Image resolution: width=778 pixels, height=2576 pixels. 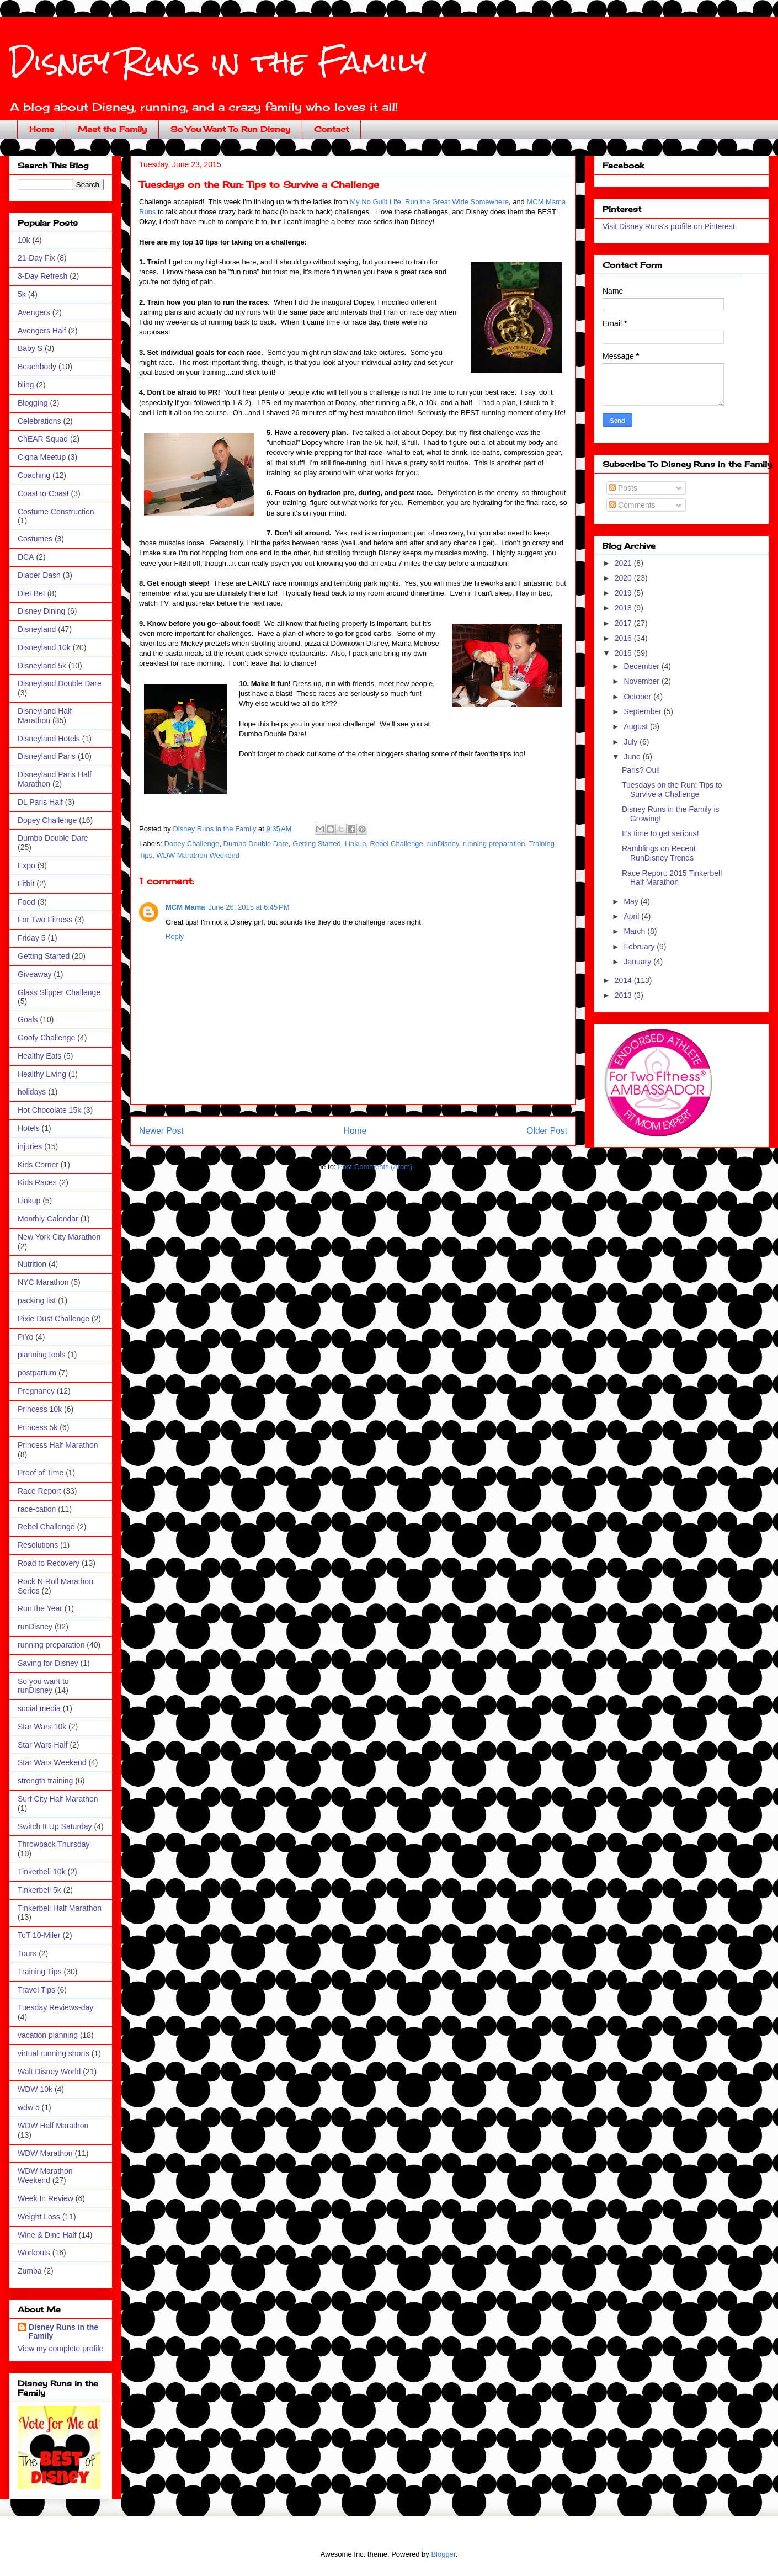 What do you see at coordinates (42, 457) in the screenshot?
I see `Cigna Meetup` at bounding box center [42, 457].